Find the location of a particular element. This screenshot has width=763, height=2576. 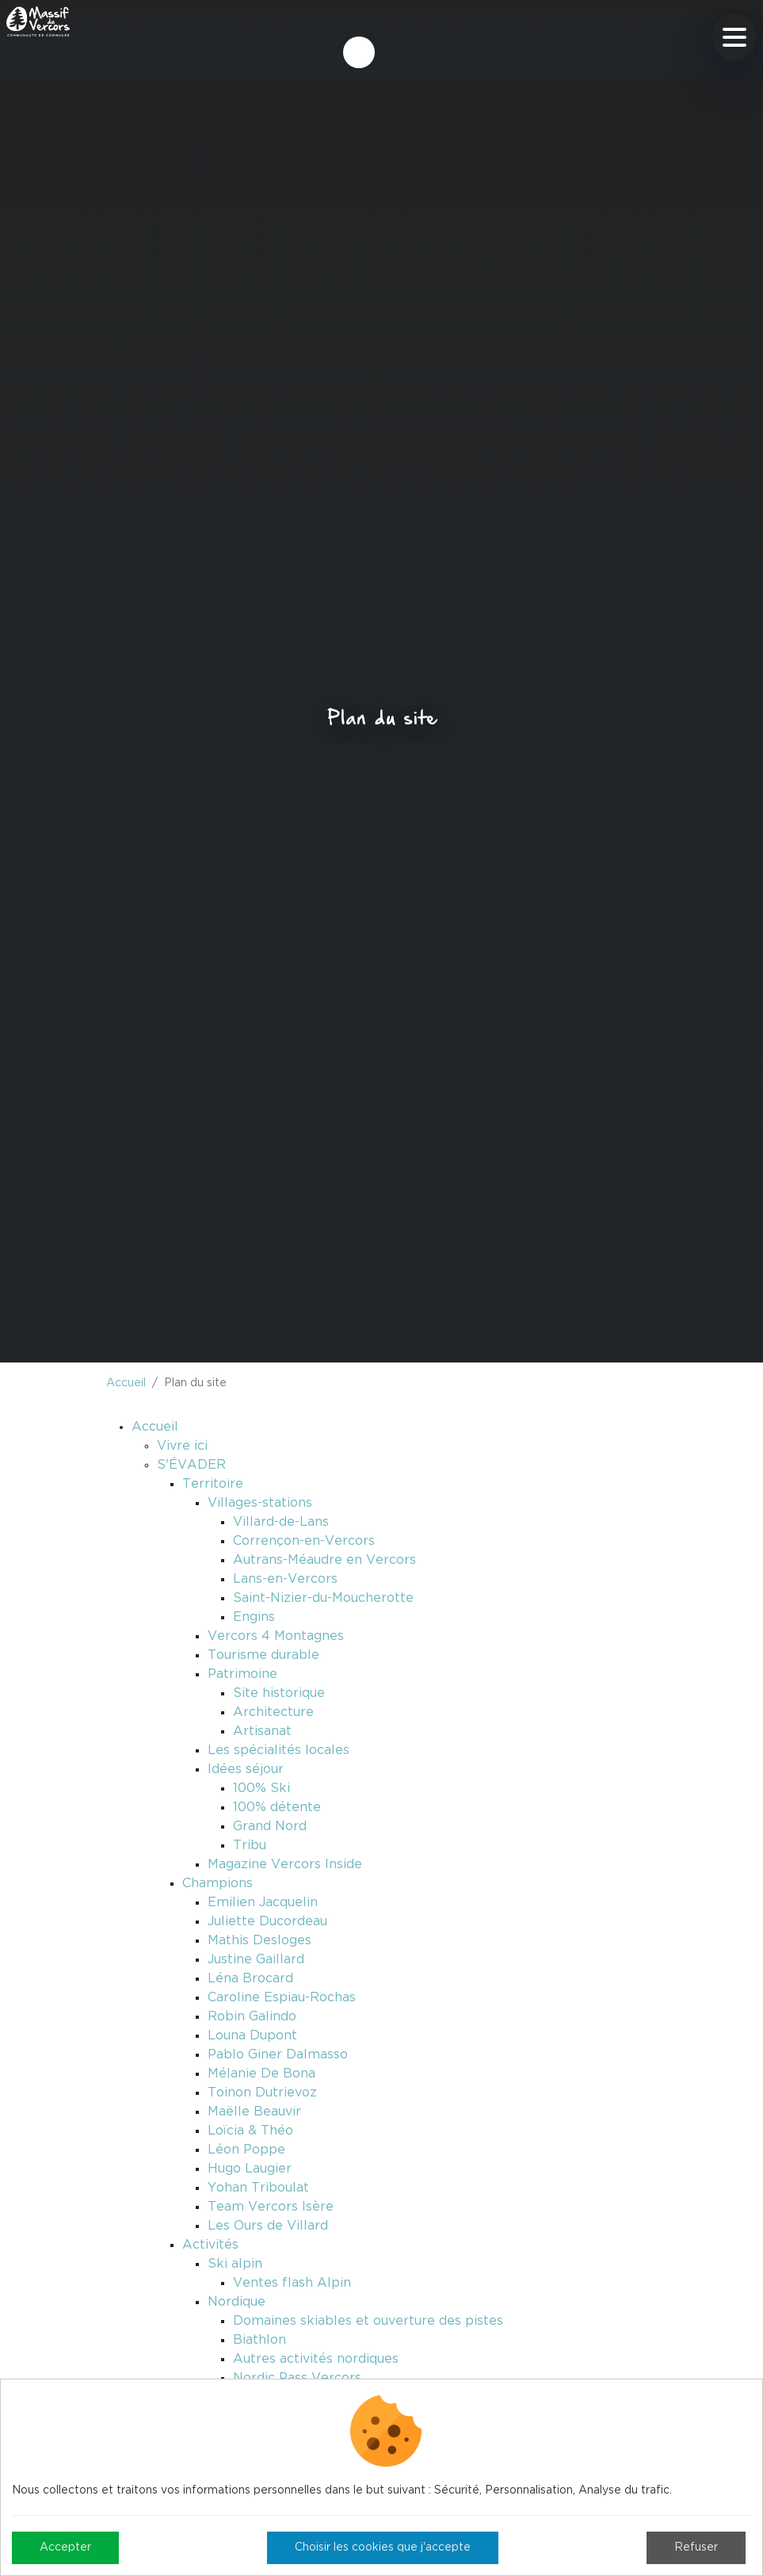

Léon Poppe is located at coordinates (246, 2149).